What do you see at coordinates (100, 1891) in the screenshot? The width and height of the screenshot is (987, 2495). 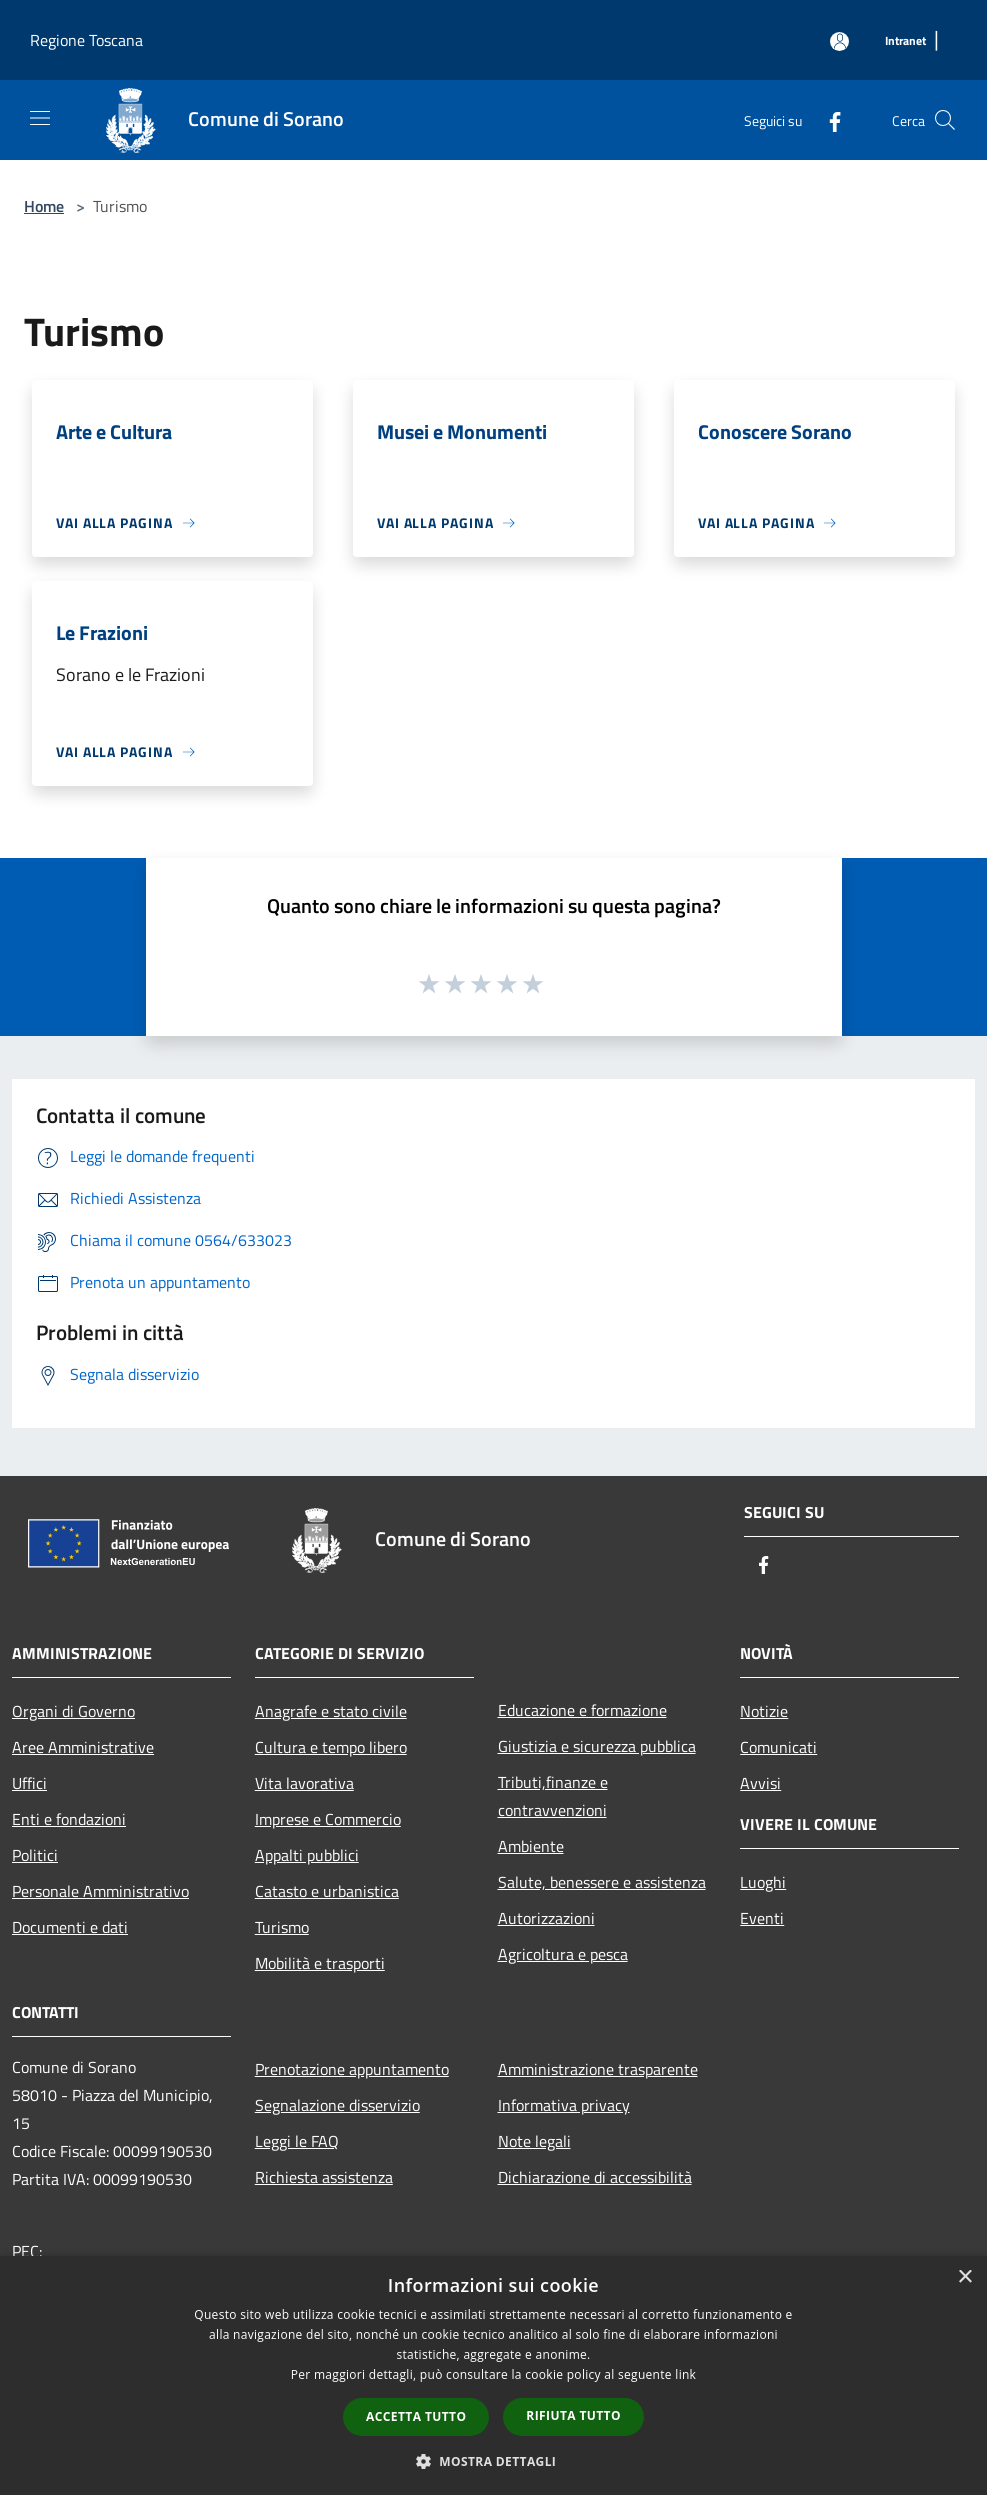 I see `Personale Amministrativo` at bounding box center [100, 1891].